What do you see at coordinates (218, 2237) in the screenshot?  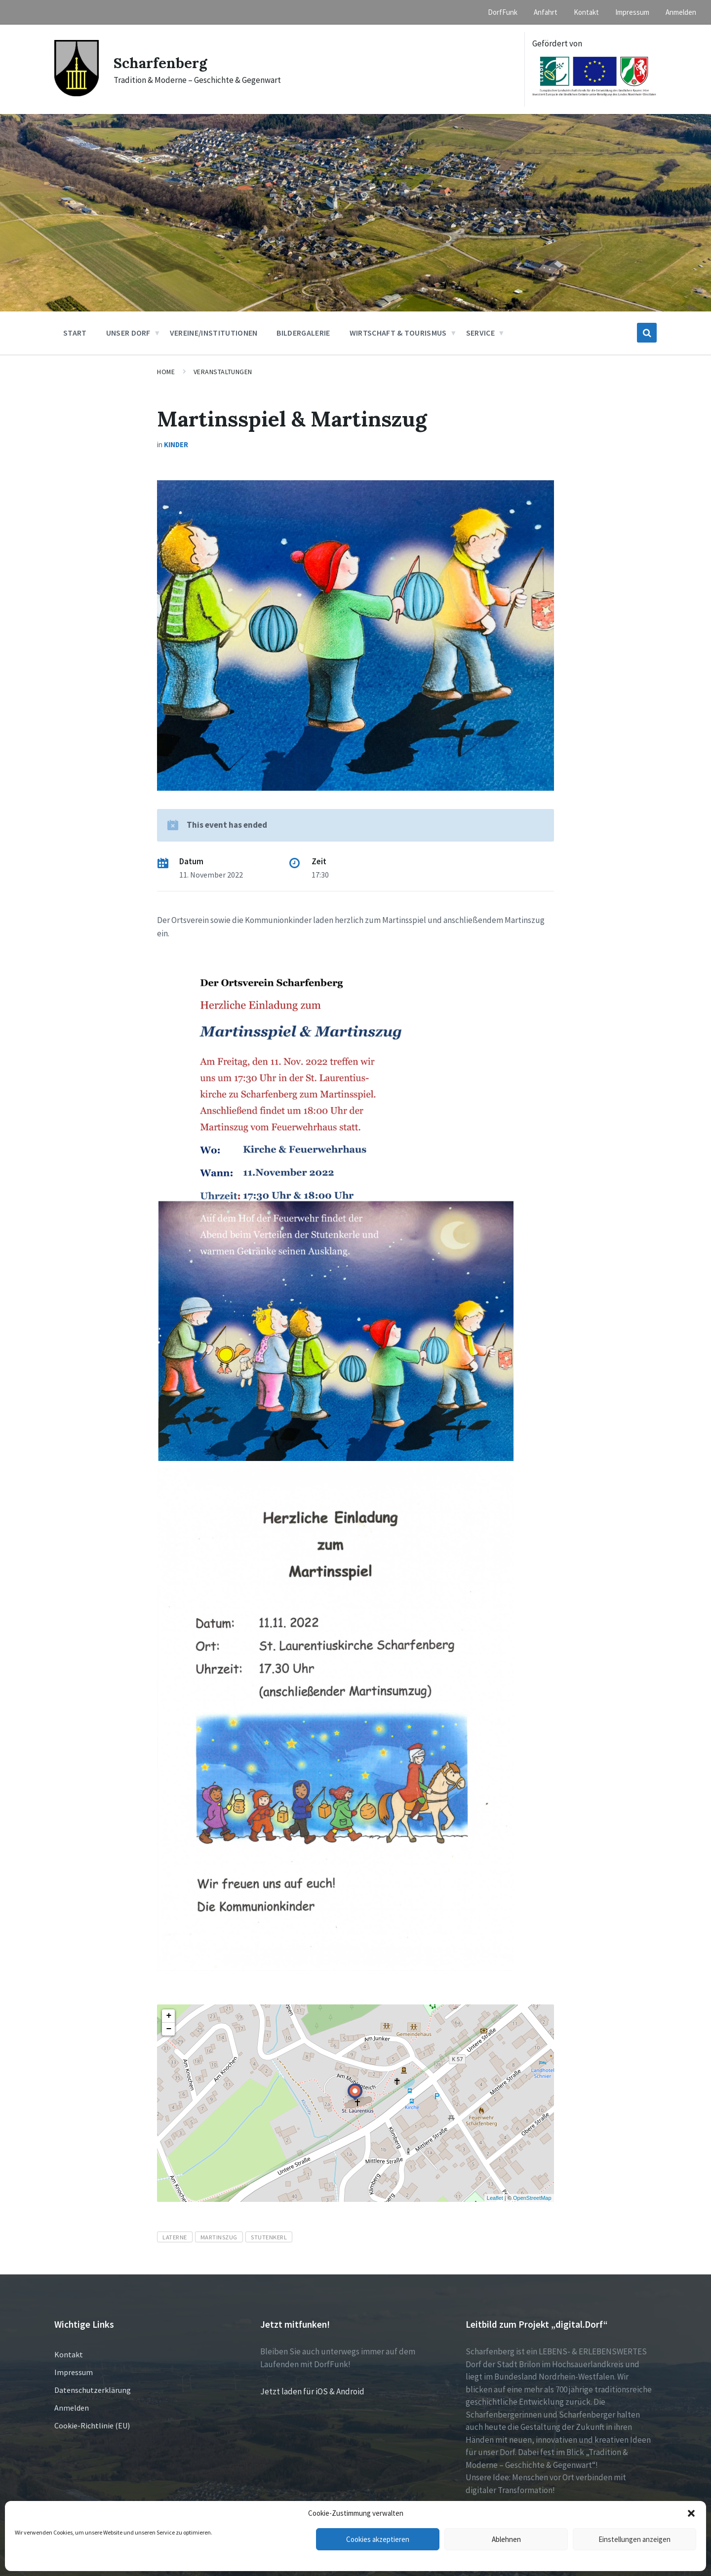 I see `Martinszug` at bounding box center [218, 2237].